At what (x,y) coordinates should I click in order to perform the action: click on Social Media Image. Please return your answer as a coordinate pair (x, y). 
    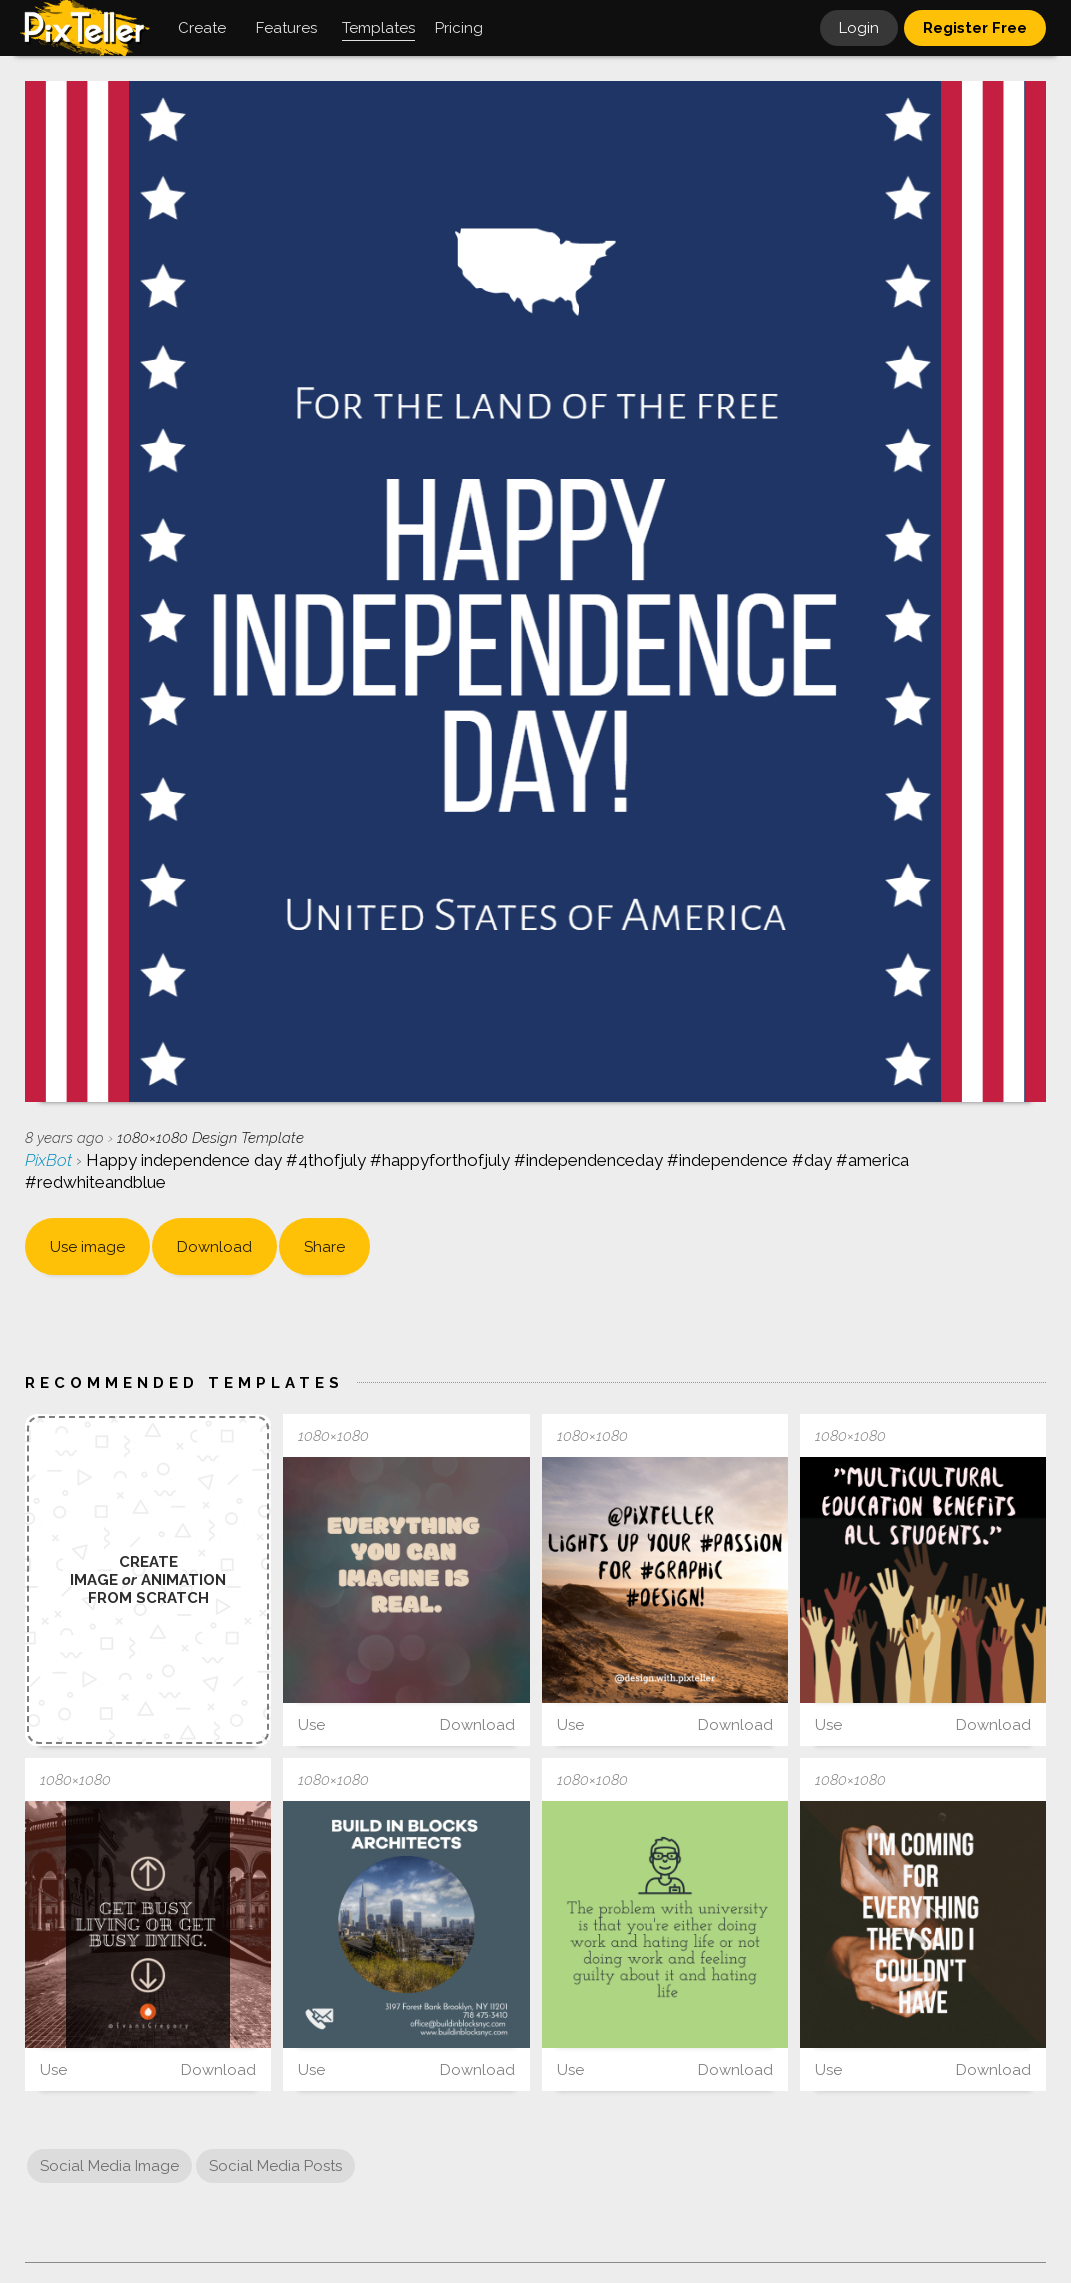
    Looking at the image, I should click on (109, 2166).